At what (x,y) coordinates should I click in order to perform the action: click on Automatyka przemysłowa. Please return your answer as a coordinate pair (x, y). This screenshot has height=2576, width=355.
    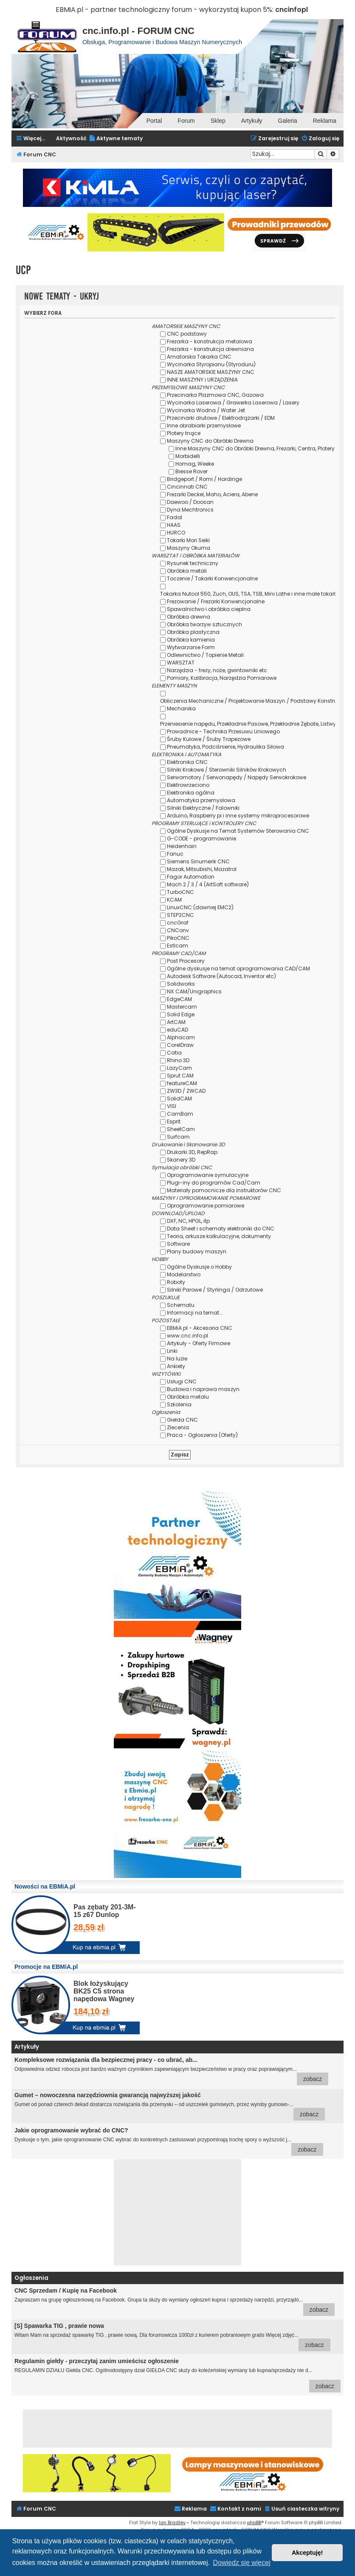
    Looking at the image, I should click on (201, 800).